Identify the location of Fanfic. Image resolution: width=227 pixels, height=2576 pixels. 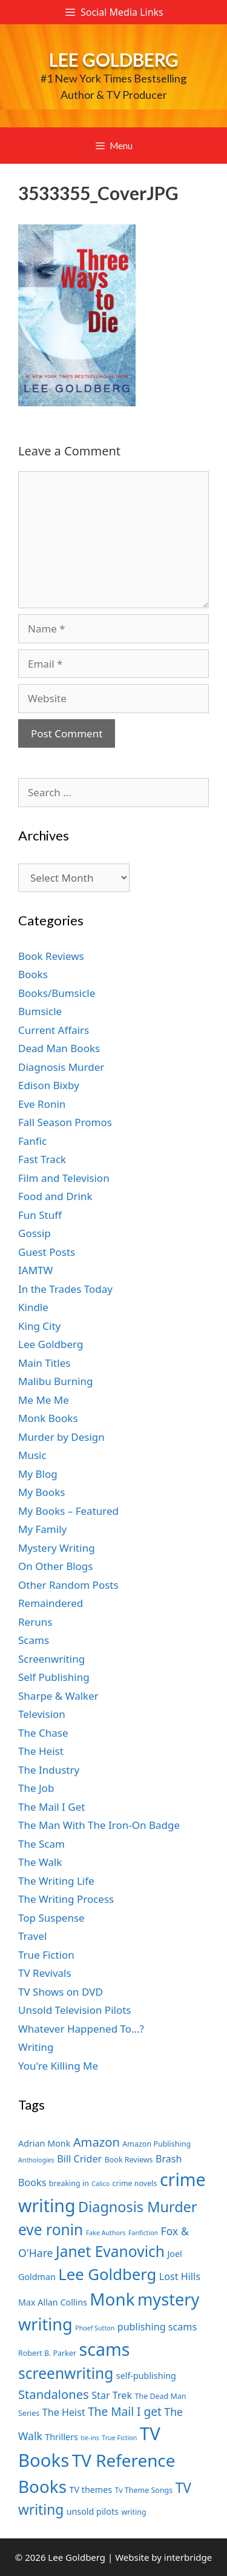
(32, 1141).